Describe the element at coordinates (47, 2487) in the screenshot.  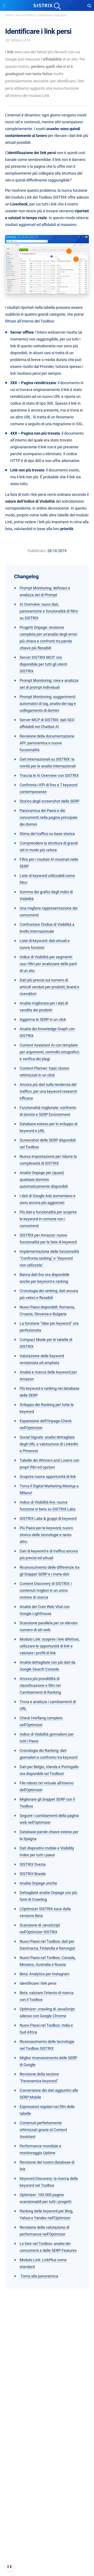
I see `Academy` at that location.